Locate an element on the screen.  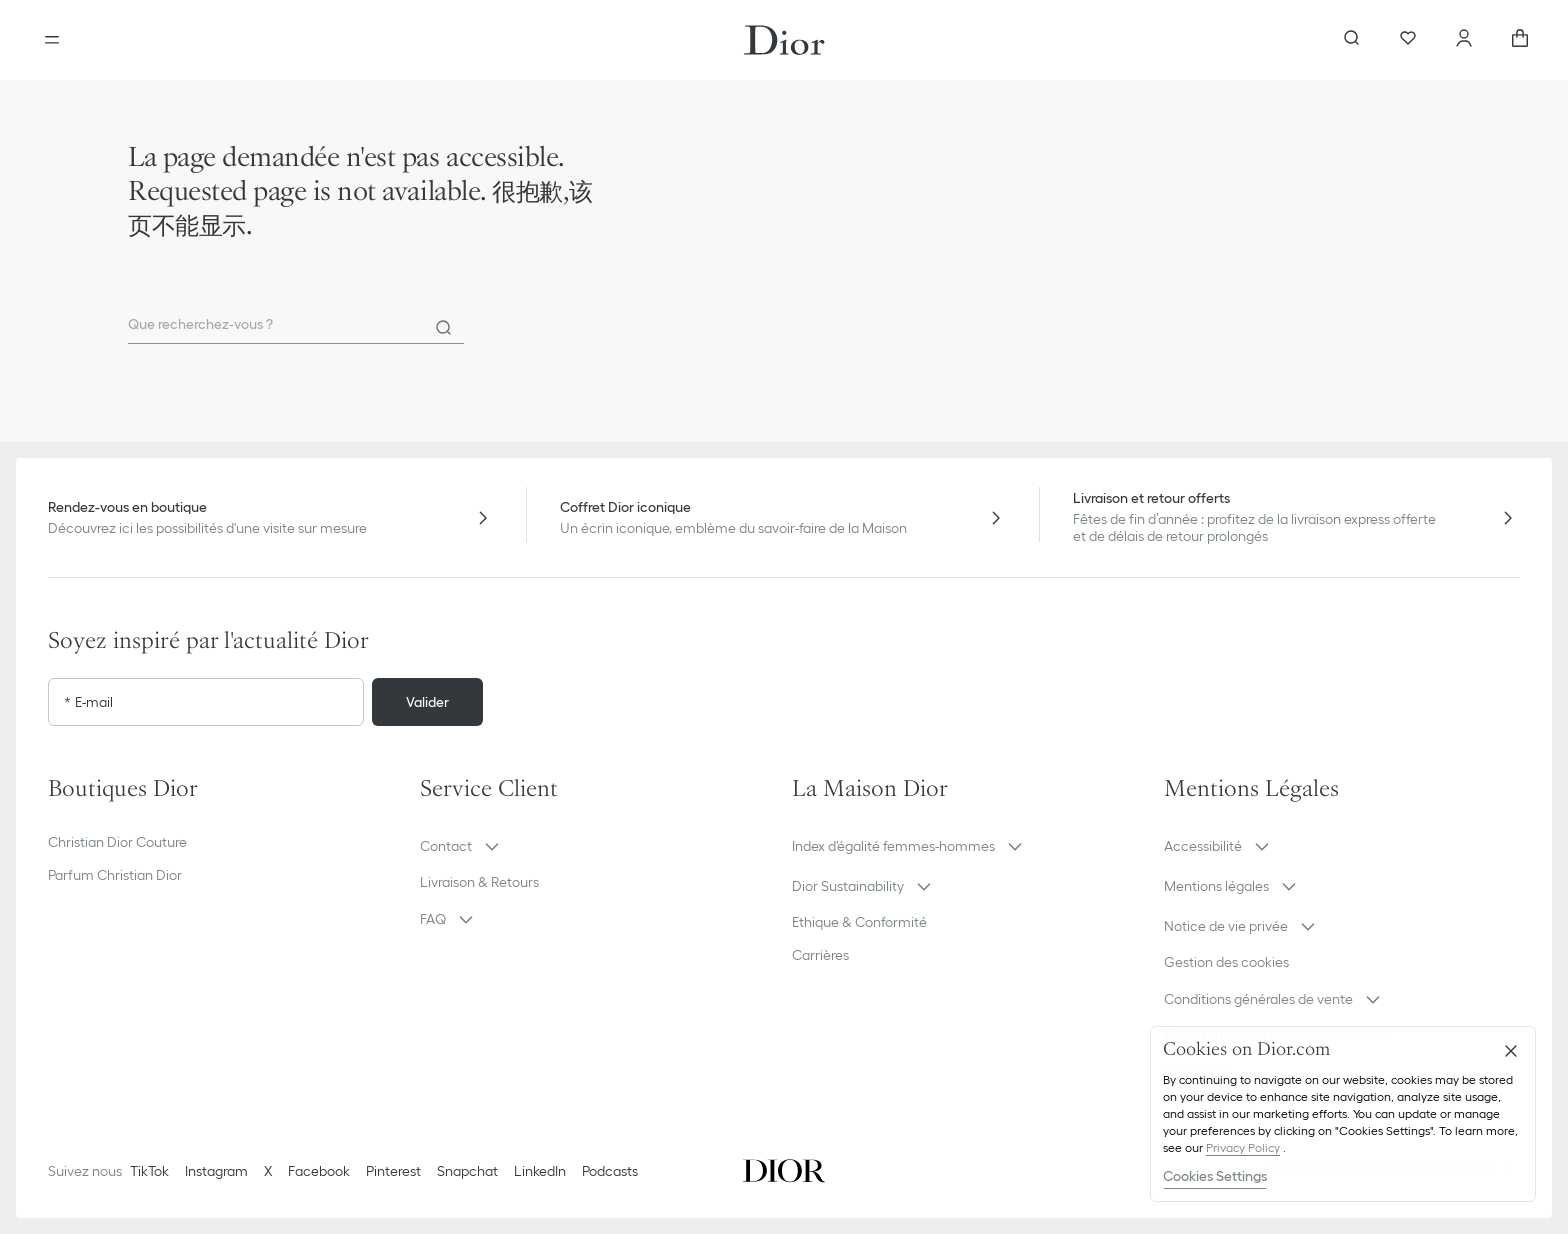
X [Twitter] is located at coordinates (268, 1171).